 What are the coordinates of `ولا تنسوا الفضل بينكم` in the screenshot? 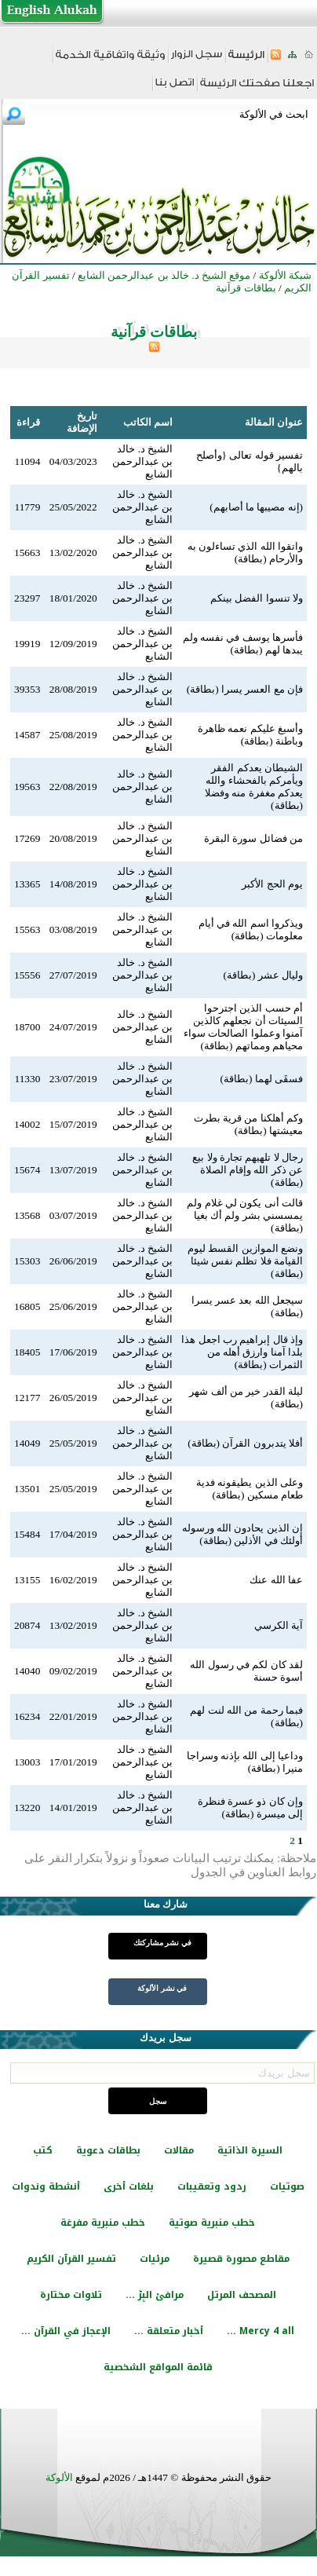 It's located at (256, 598).